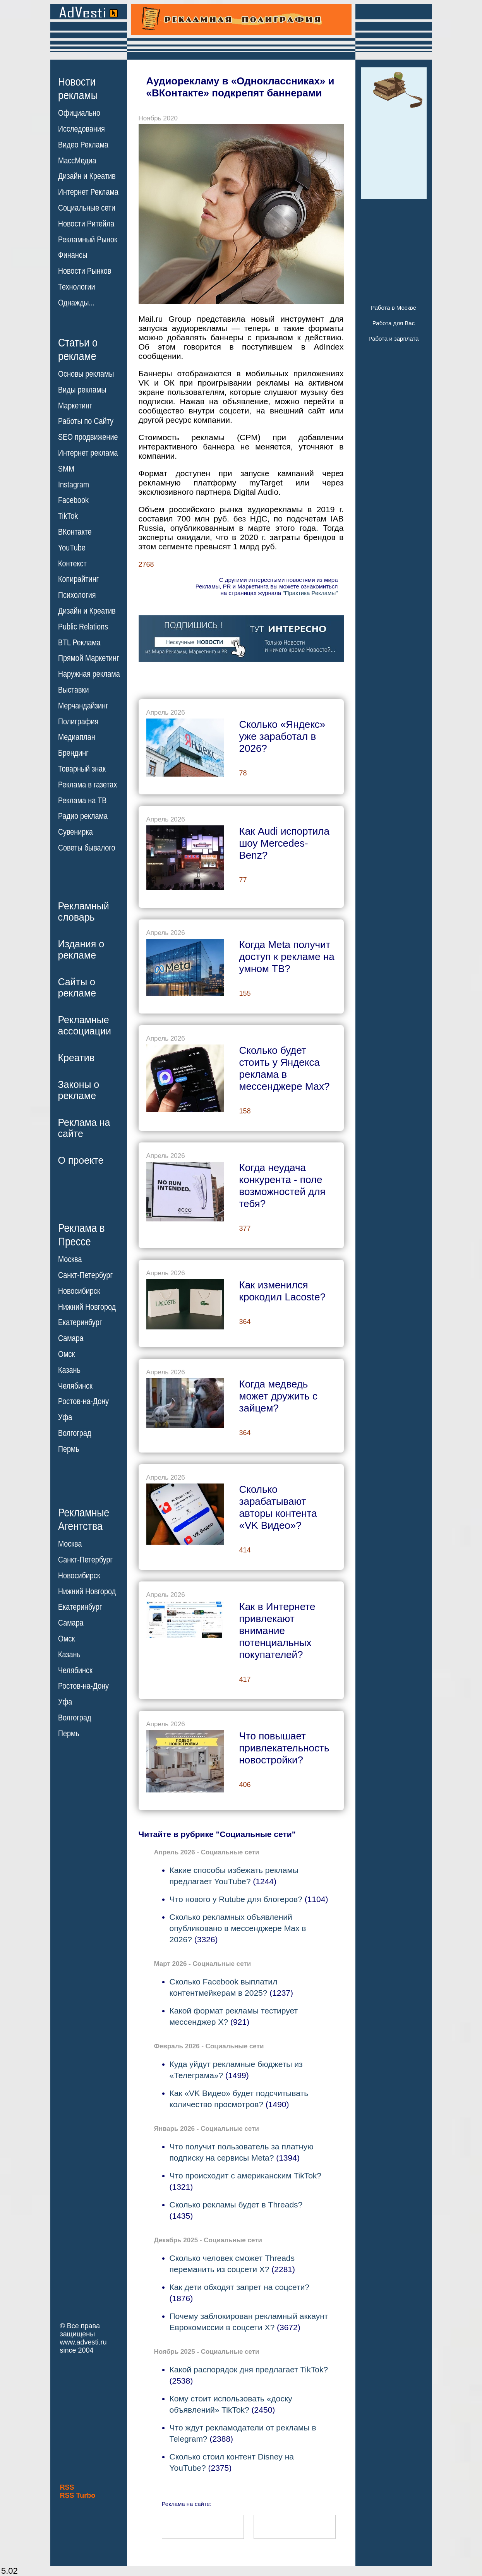 This screenshot has width=482, height=2576. What do you see at coordinates (84, 1025) in the screenshot?
I see `Рекламныеассоциации` at bounding box center [84, 1025].